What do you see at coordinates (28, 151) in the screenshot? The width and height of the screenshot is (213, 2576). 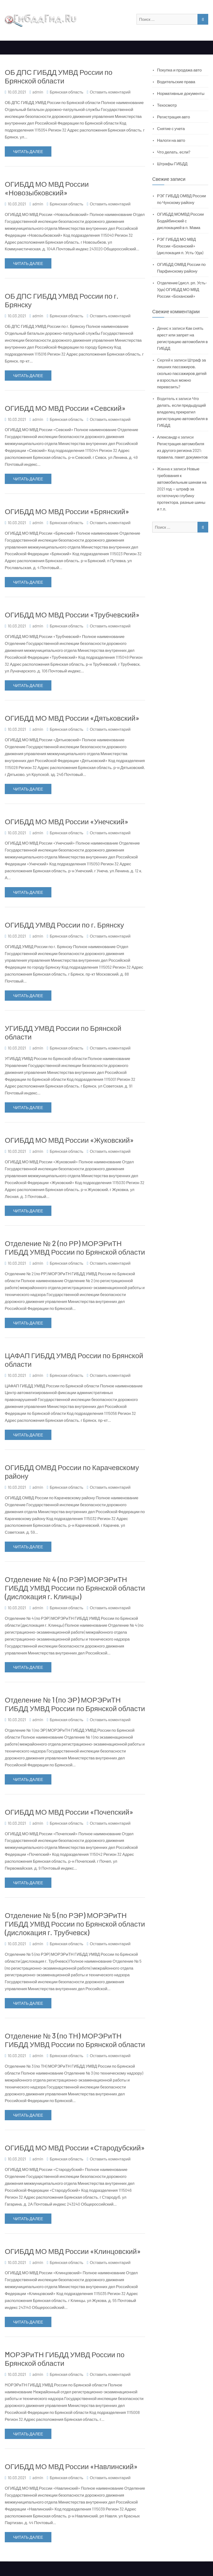 I see `Читать далее` at bounding box center [28, 151].